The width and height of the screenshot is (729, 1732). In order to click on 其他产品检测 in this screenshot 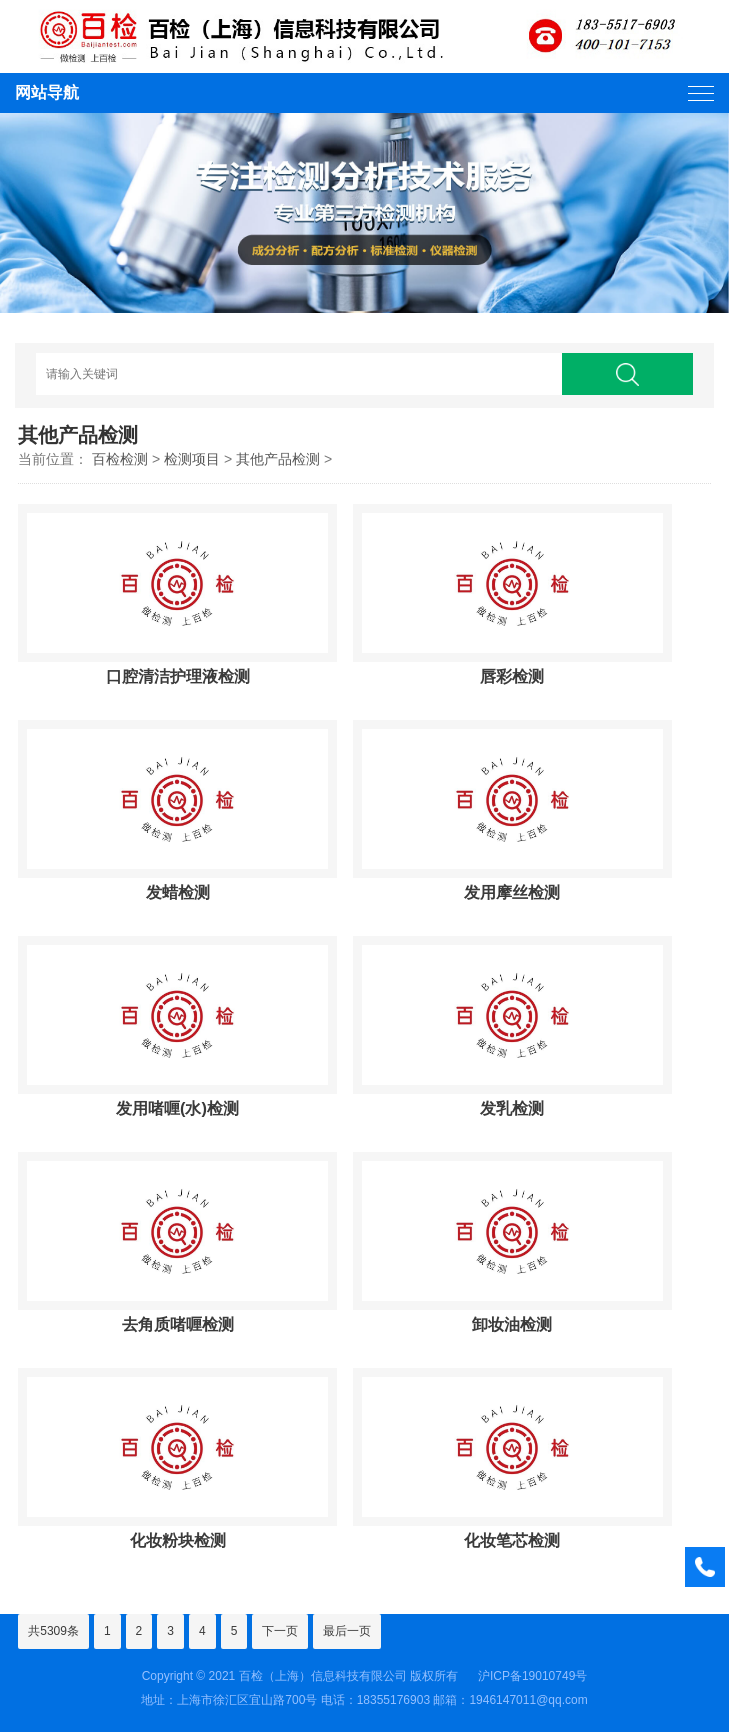, I will do `click(278, 459)`.